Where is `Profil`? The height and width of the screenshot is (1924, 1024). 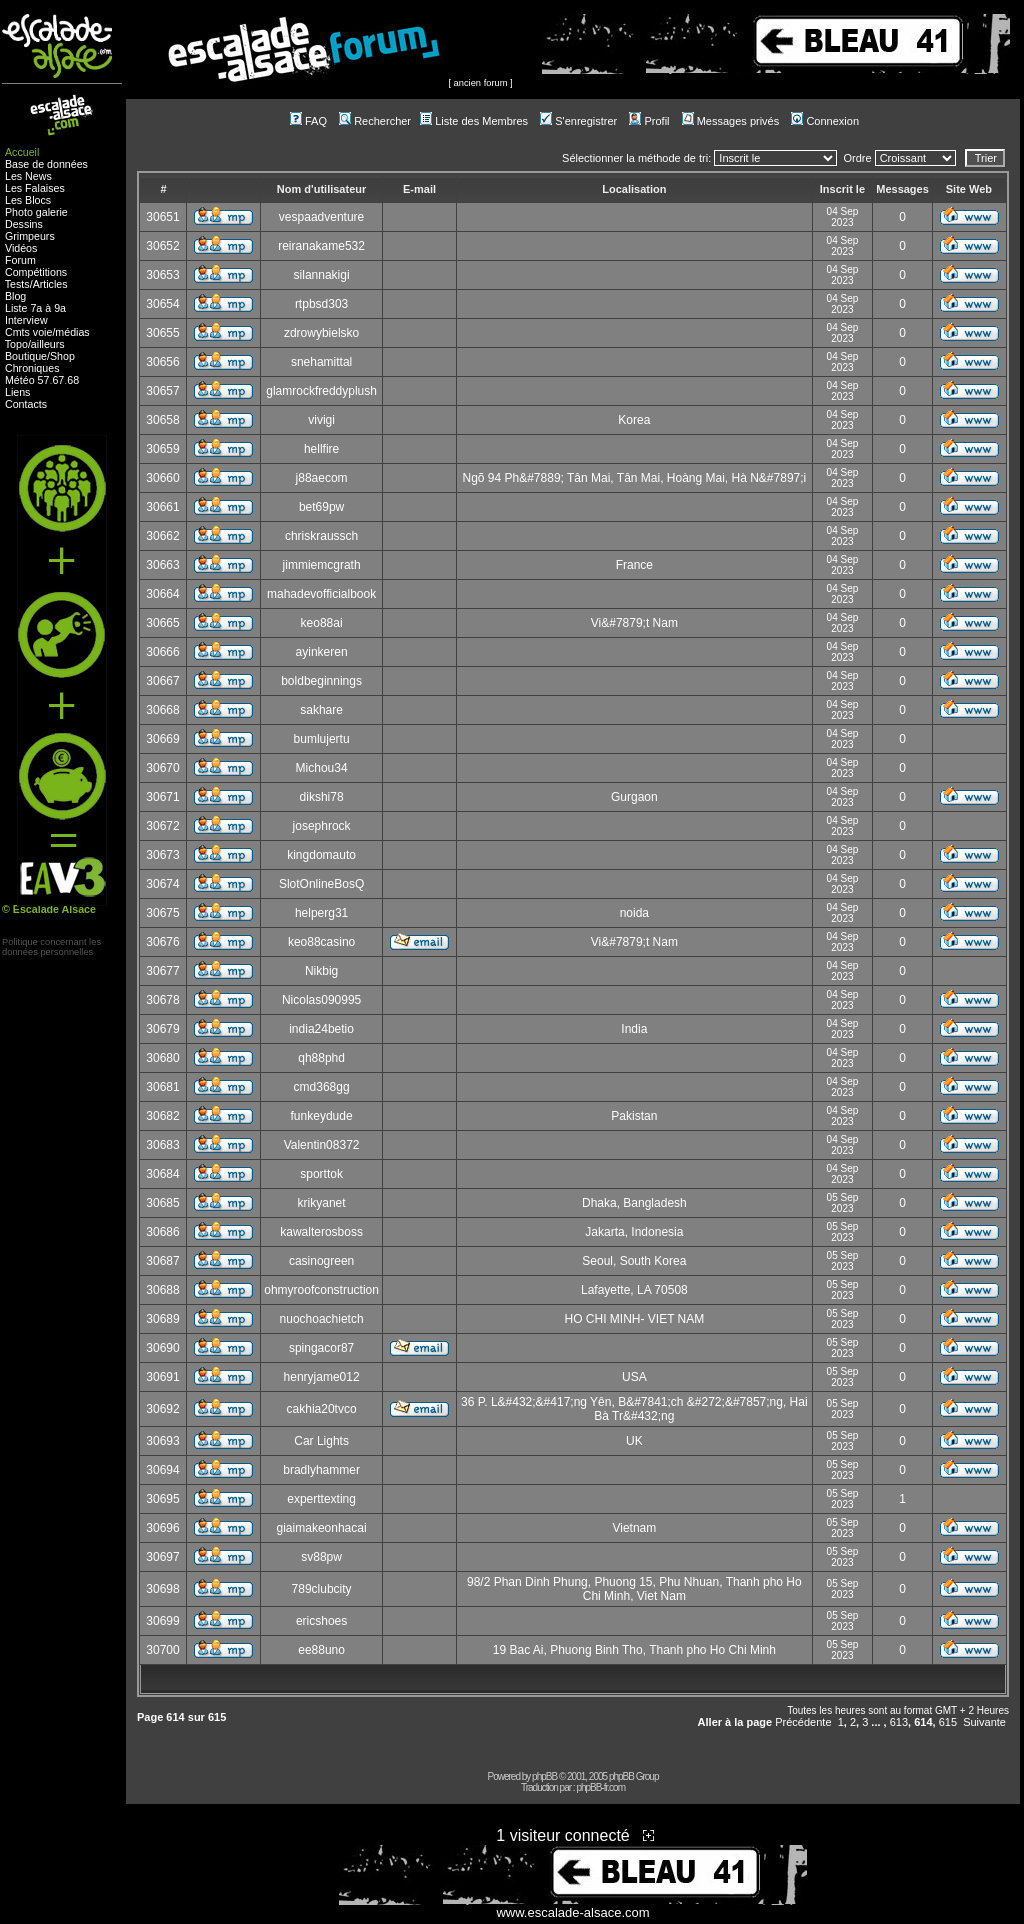 Profil is located at coordinates (649, 121).